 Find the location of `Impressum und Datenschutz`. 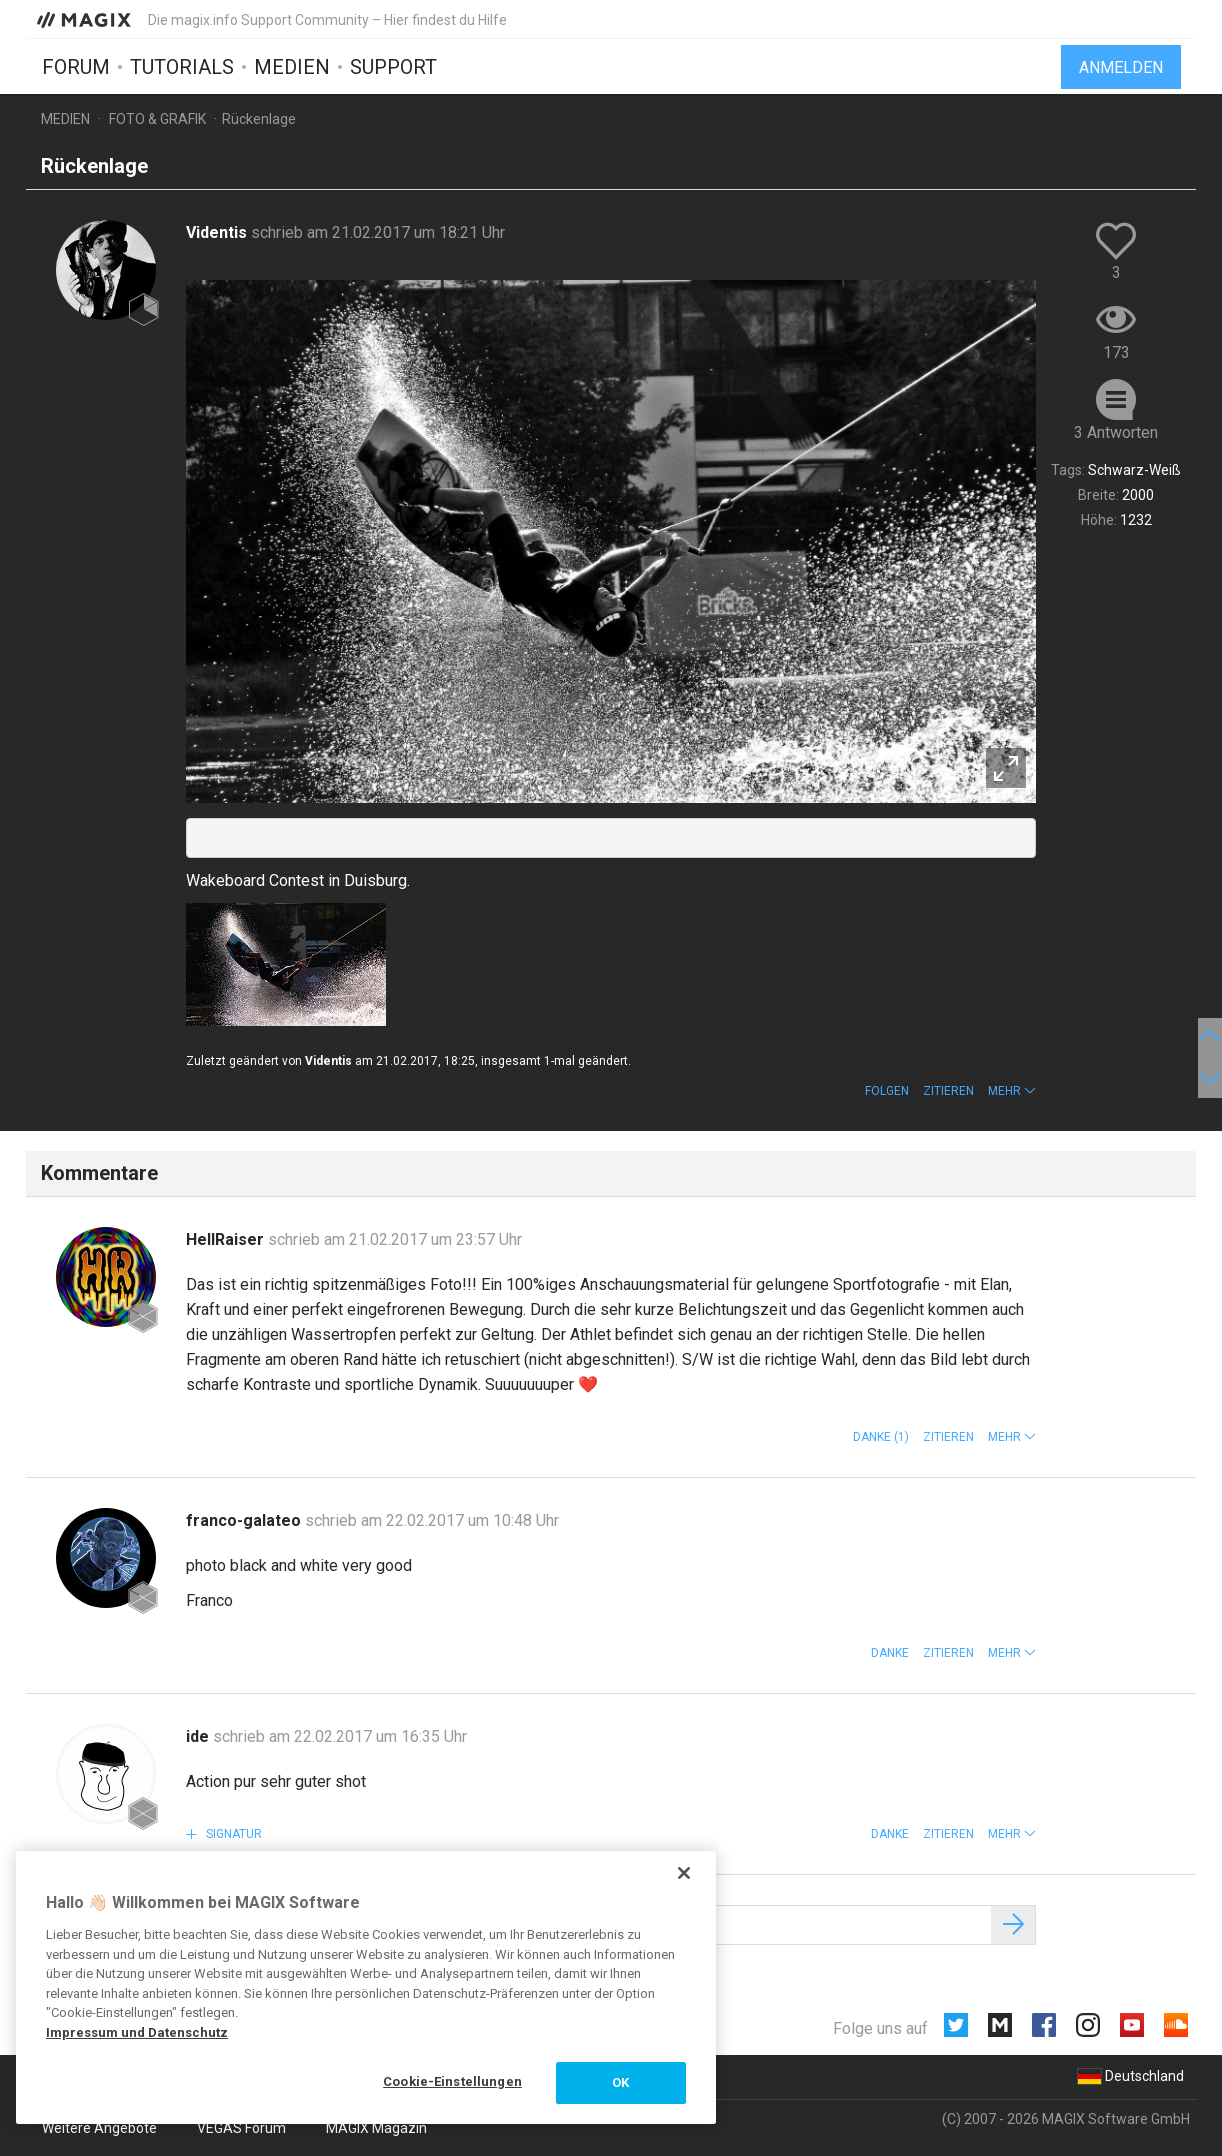

Impressum und Datenschutz is located at coordinates (137, 2032).